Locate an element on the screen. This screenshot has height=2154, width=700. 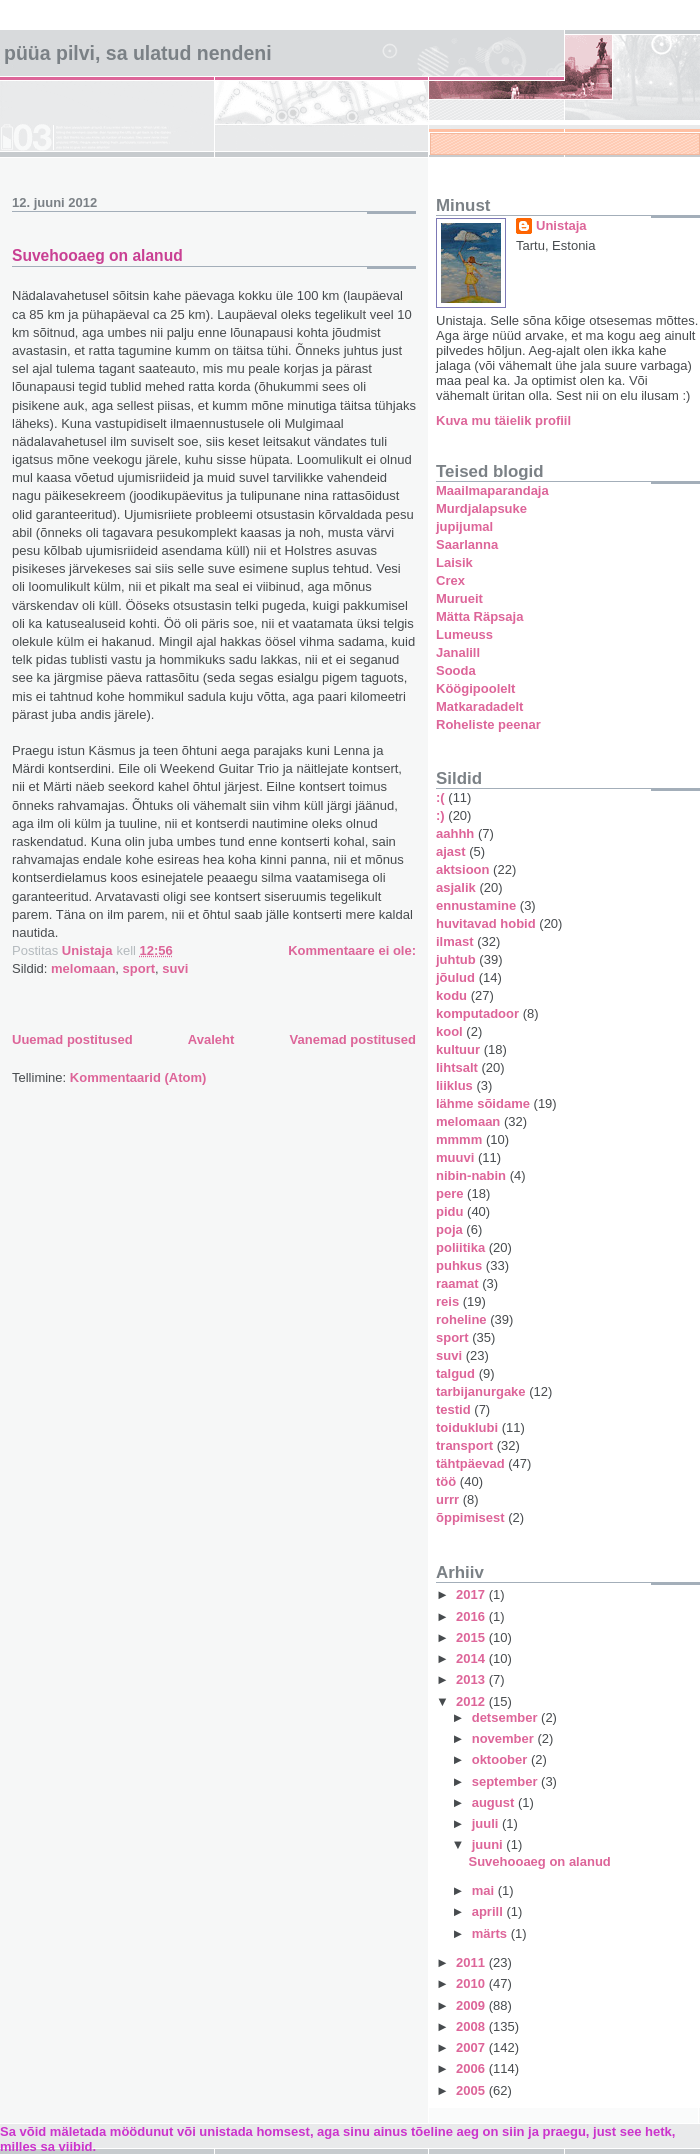
2006 is located at coordinates (472, 2068).